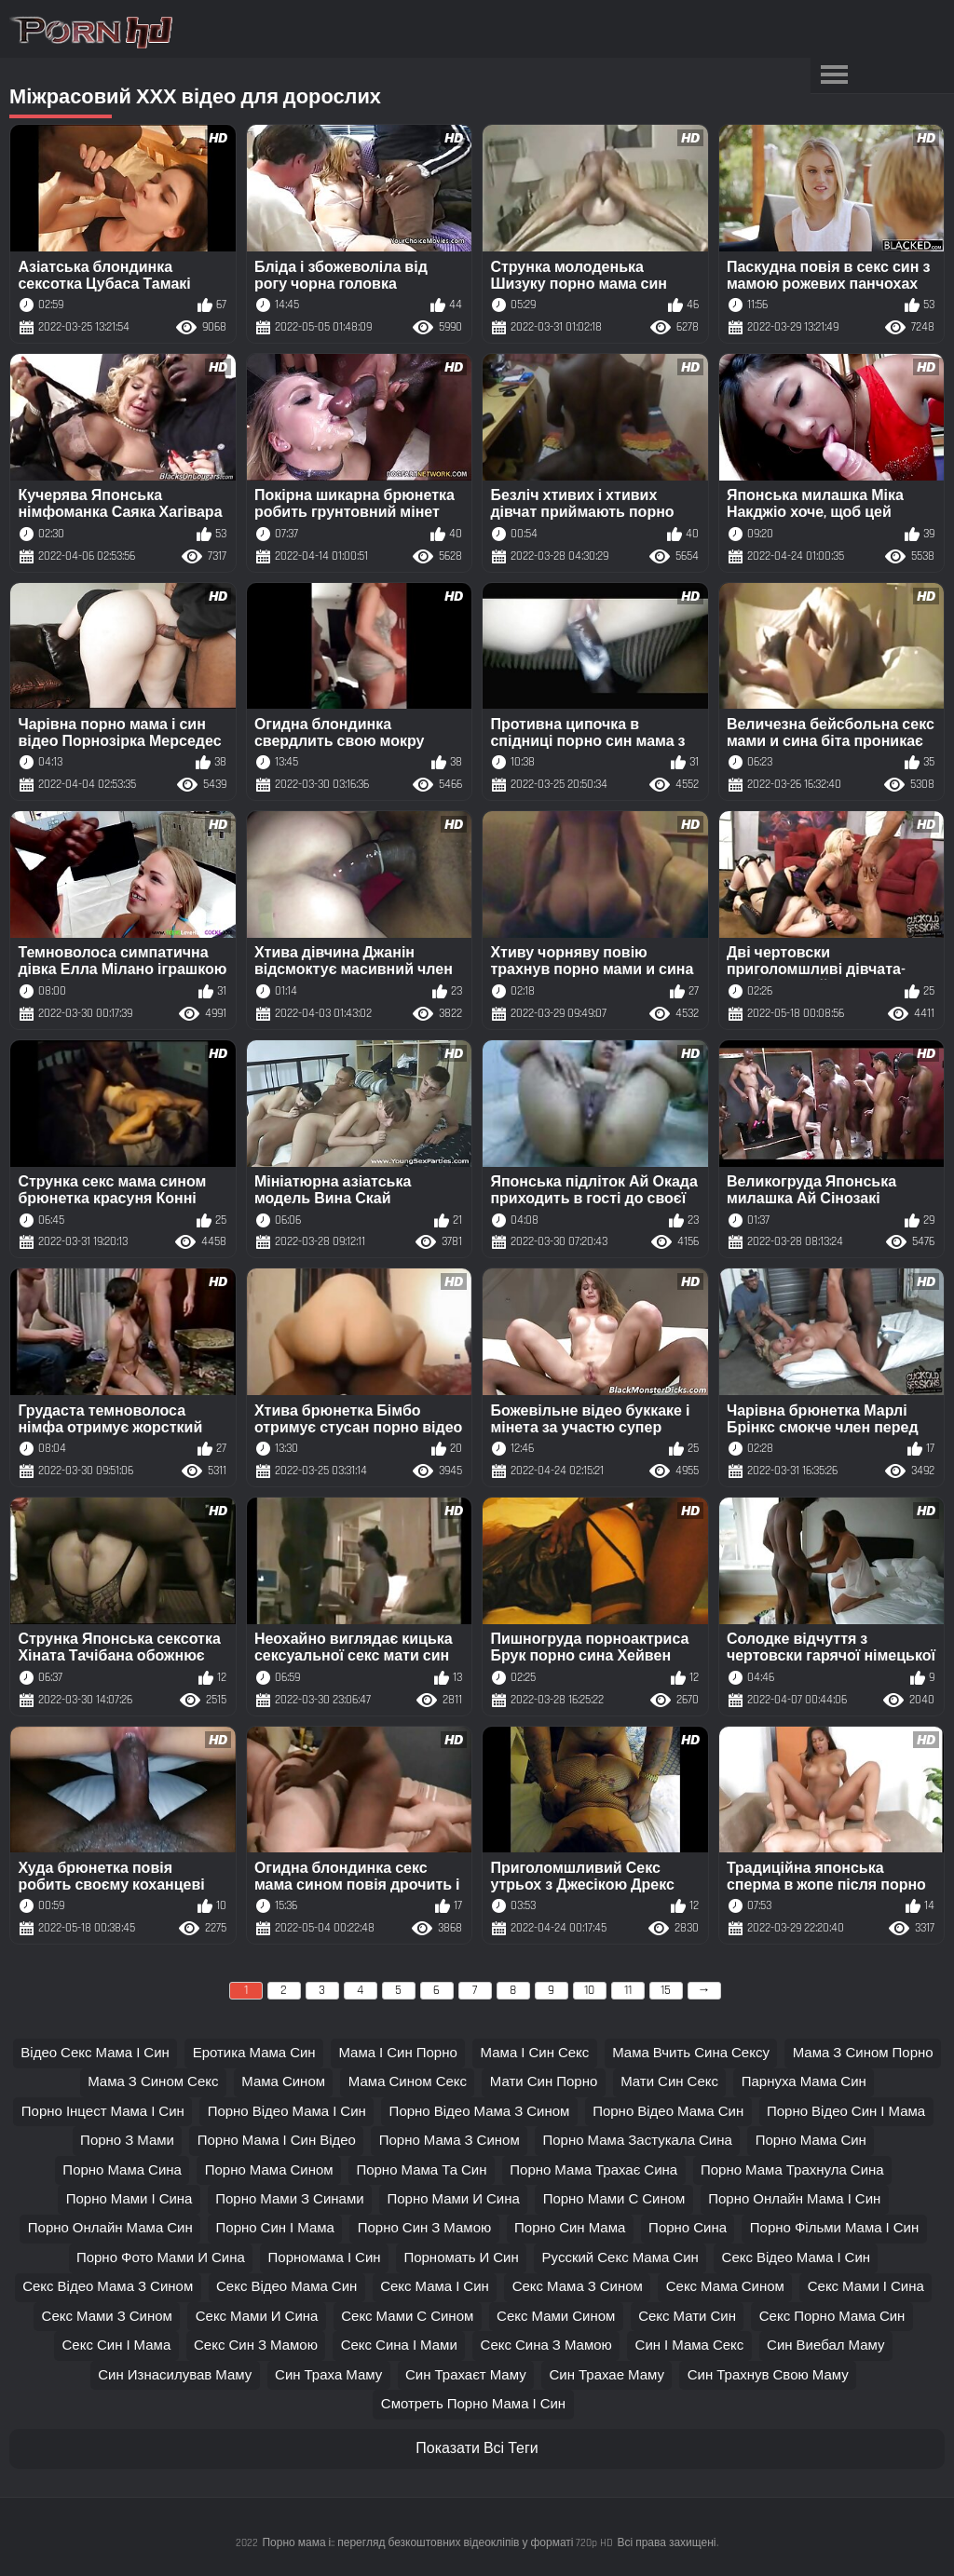 This screenshot has height=2576, width=954. What do you see at coordinates (589, 1990) in the screenshot?
I see `10` at bounding box center [589, 1990].